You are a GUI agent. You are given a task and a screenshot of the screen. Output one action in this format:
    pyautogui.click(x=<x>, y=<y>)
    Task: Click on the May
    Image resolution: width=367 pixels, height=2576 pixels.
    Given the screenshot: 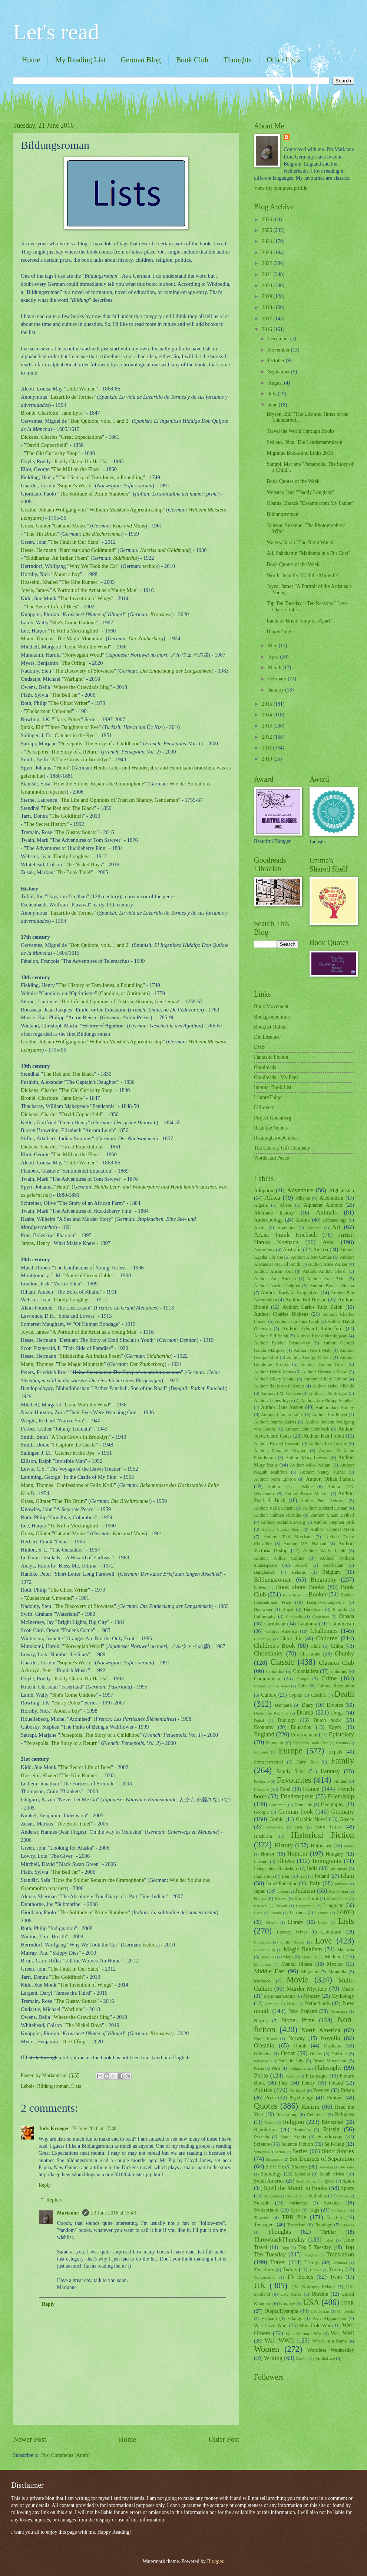 What is the action you would take?
    pyautogui.click(x=273, y=645)
    